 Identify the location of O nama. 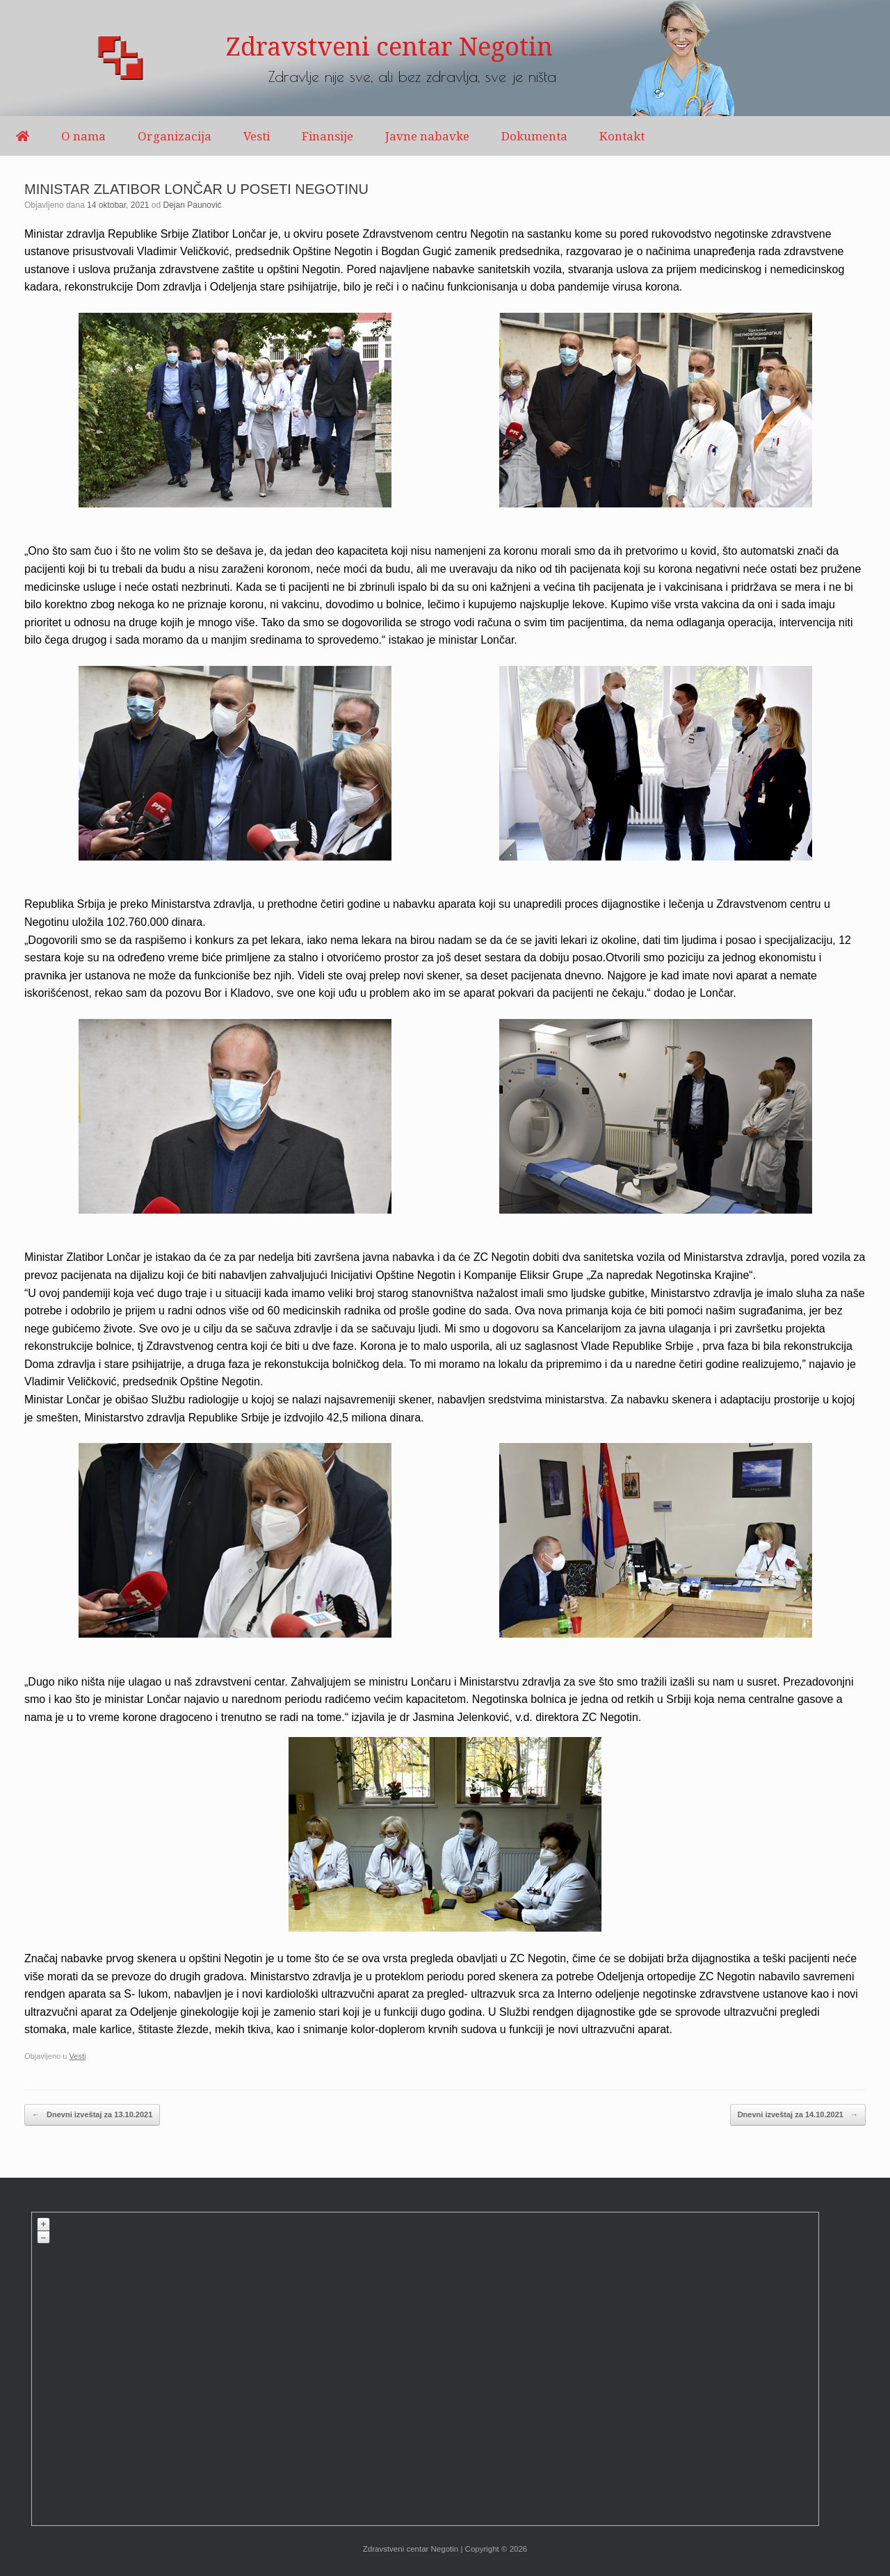
(83, 136).